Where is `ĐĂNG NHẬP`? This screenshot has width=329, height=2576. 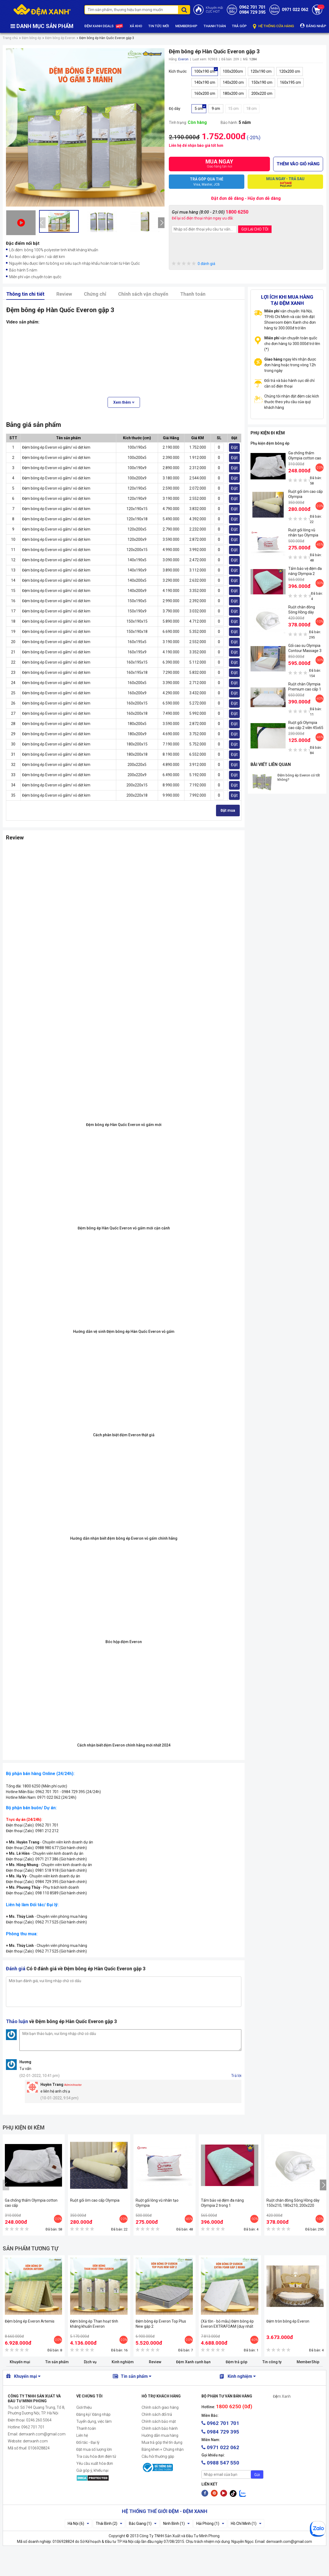 ĐĂNG NHẬP is located at coordinates (313, 25).